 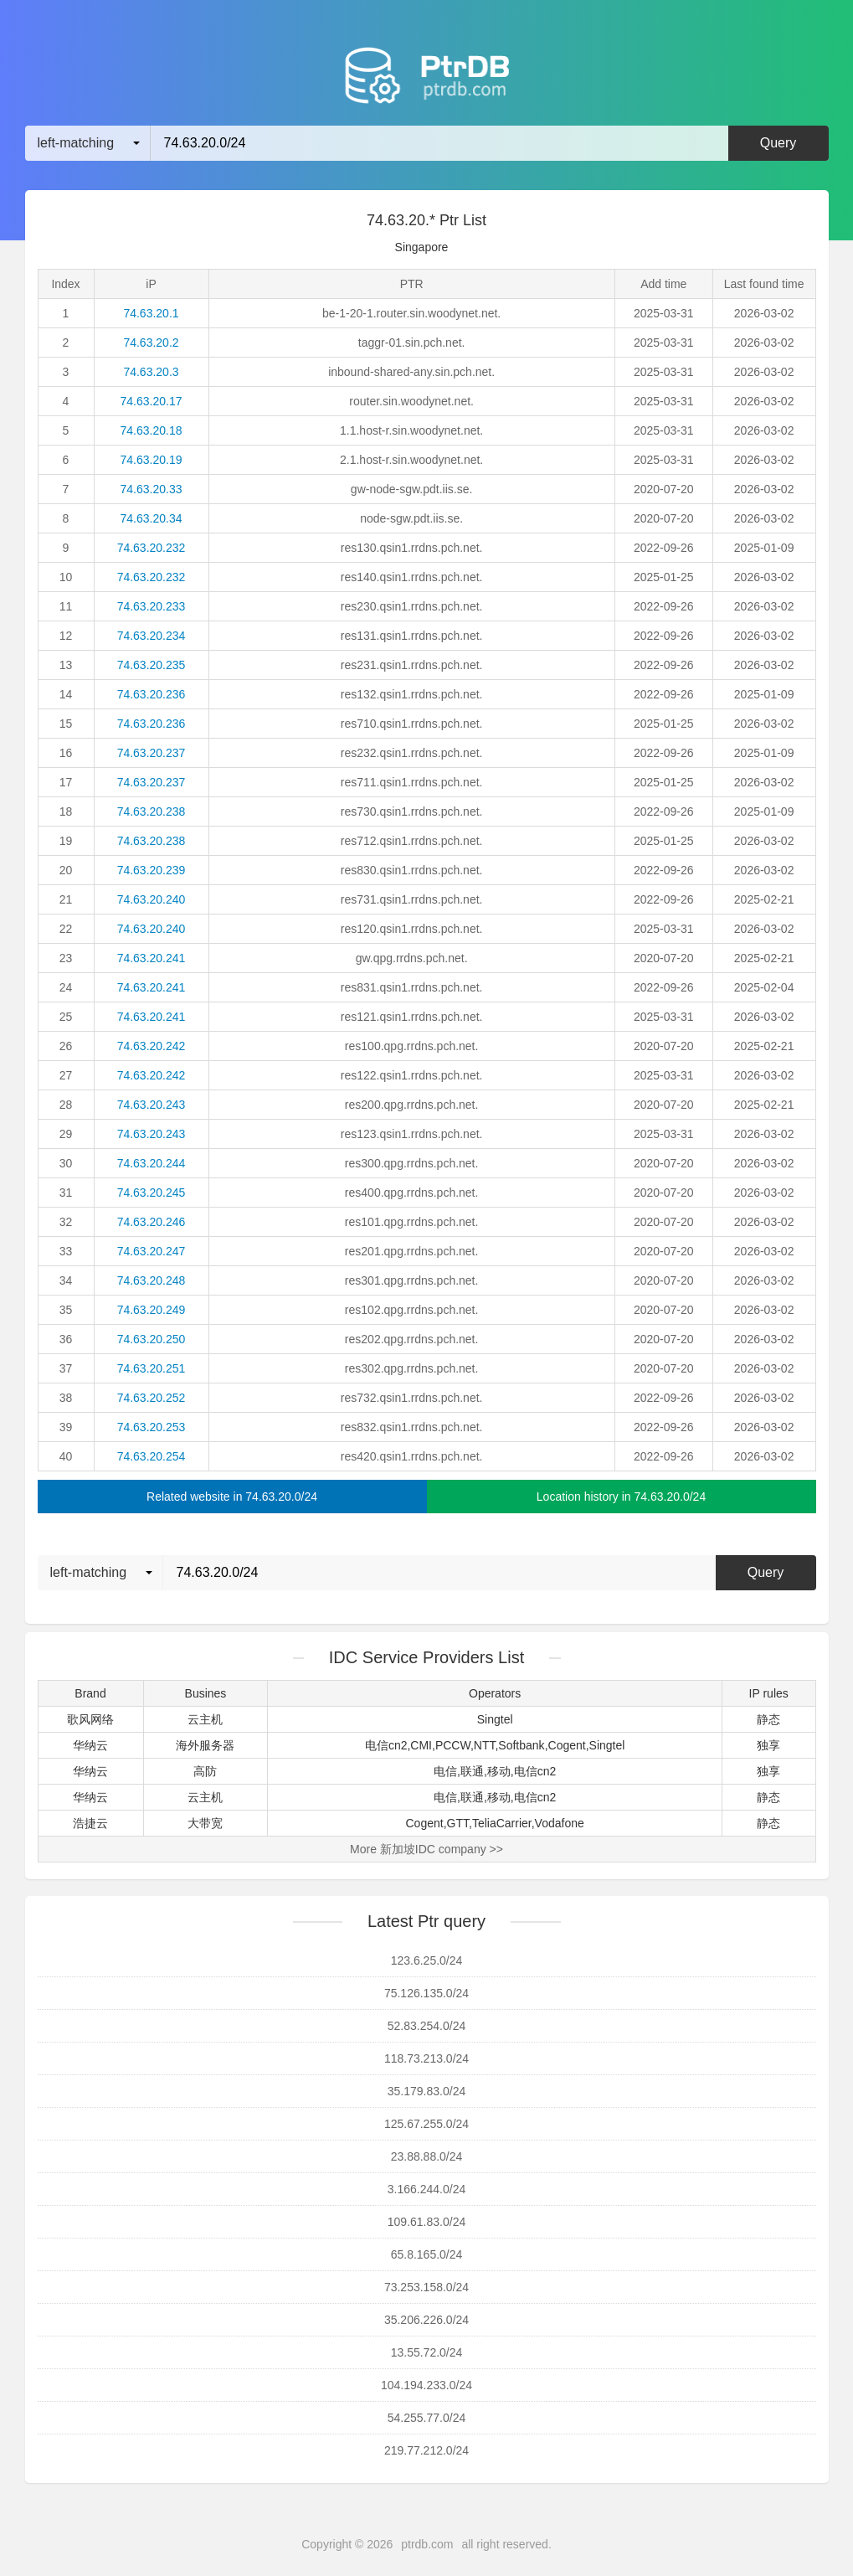 What do you see at coordinates (426, 2417) in the screenshot?
I see `54.255.77.0/24` at bounding box center [426, 2417].